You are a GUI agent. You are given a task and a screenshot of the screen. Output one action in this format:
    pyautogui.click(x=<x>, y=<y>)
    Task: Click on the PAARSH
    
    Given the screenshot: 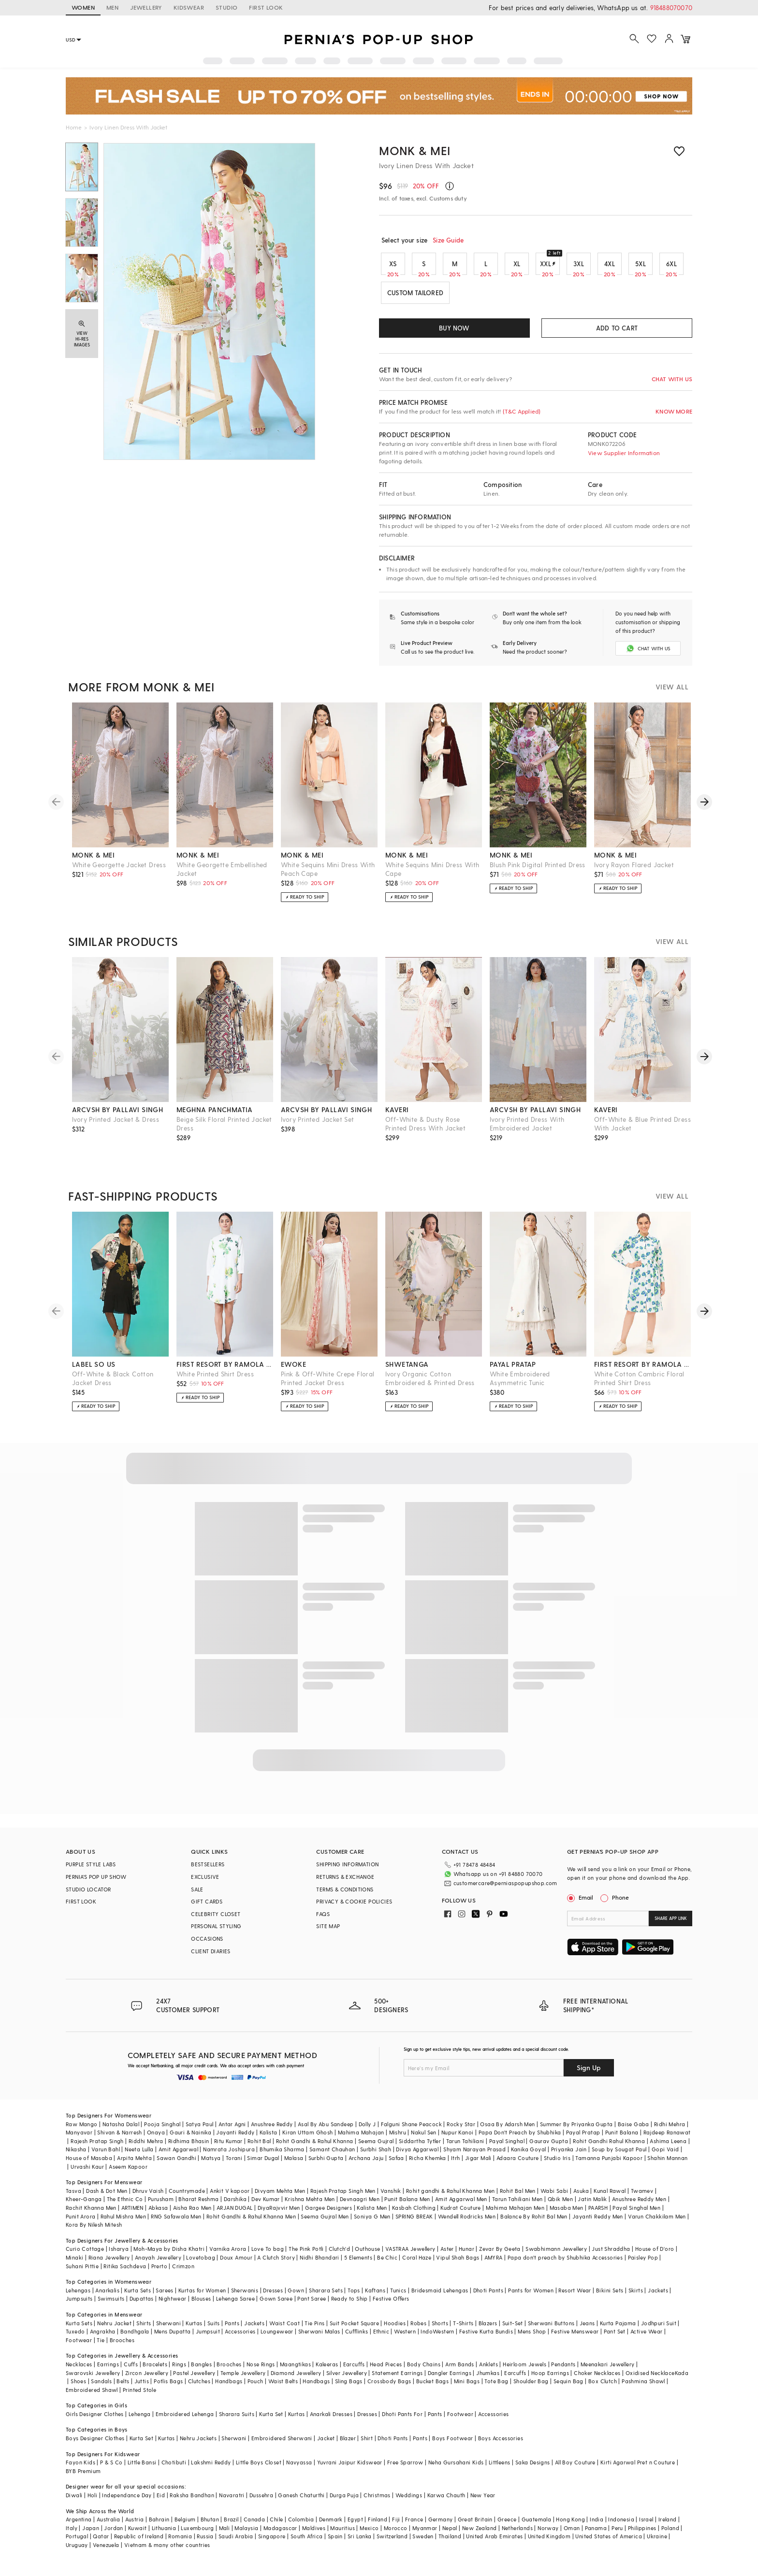 What is the action you would take?
    pyautogui.click(x=598, y=2215)
    